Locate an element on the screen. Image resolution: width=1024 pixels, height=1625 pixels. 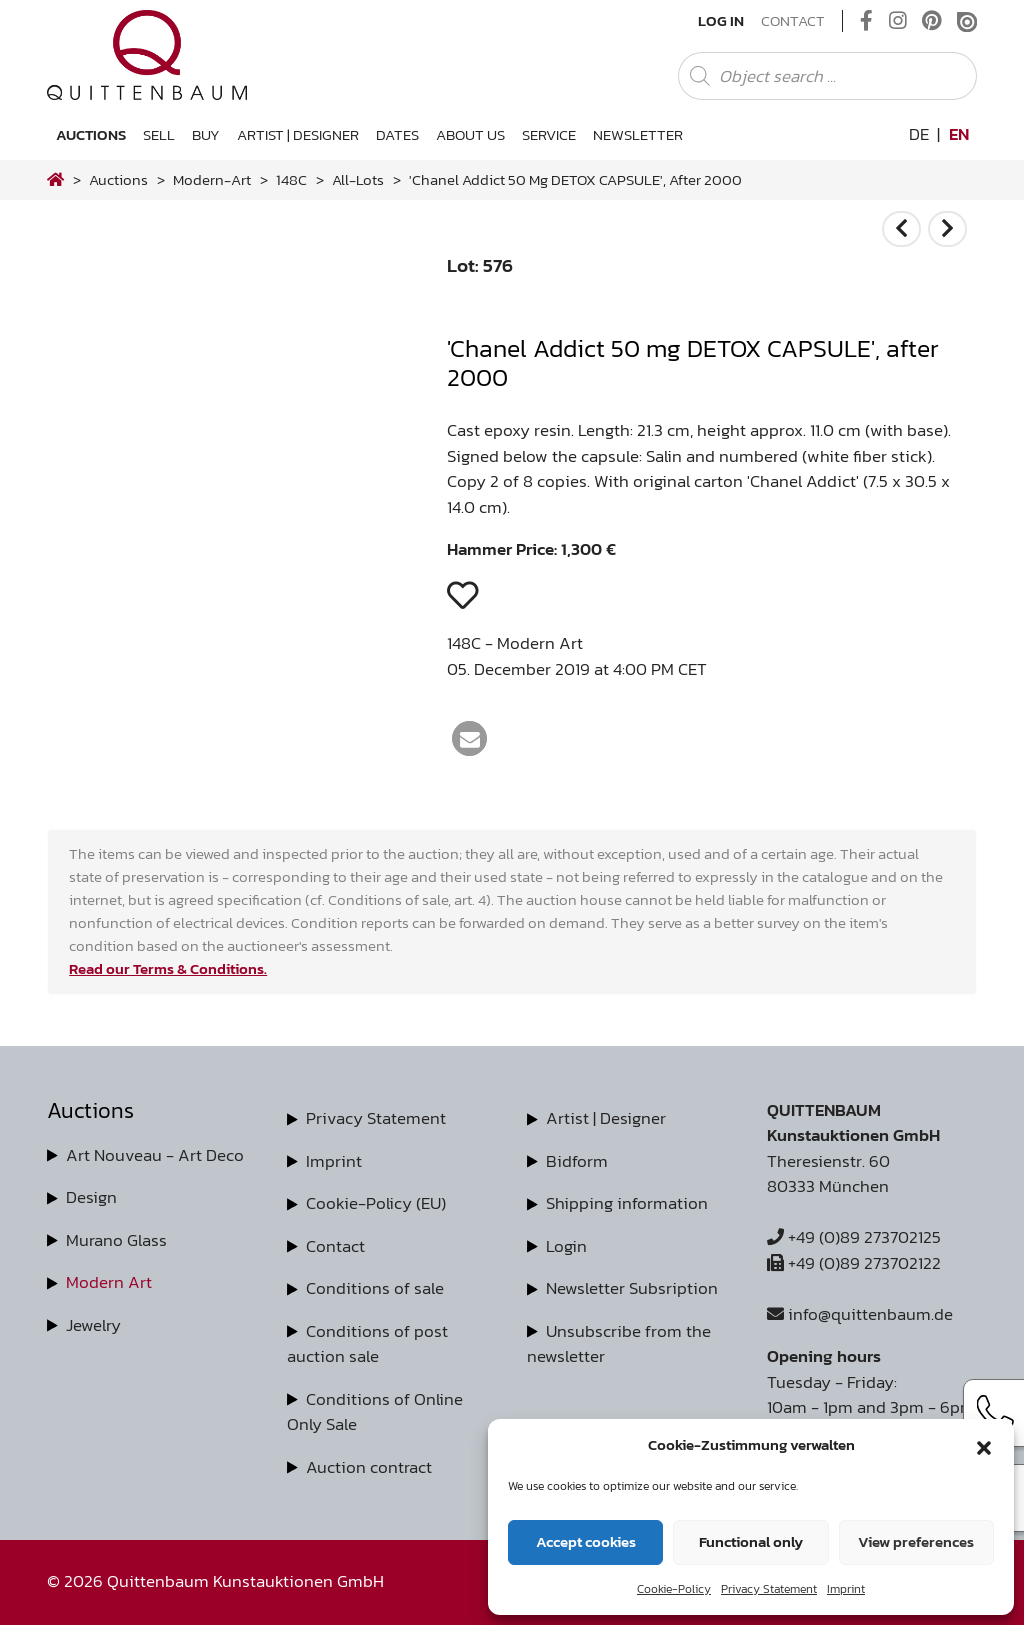
Privacy Statement is located at coordinates (769, 1589).